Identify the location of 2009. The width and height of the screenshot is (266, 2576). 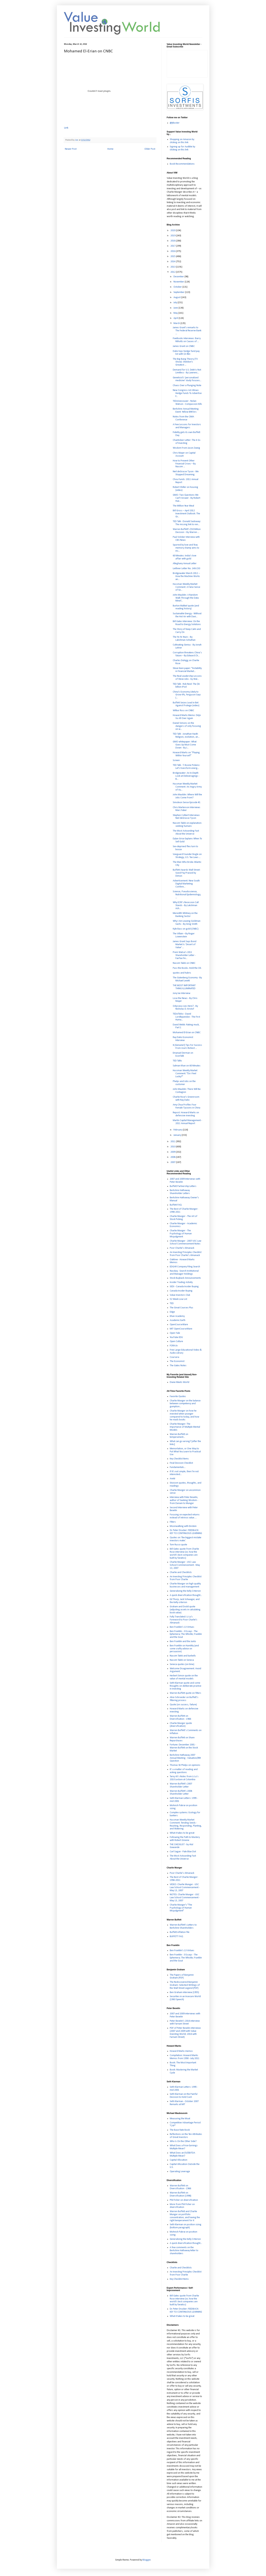
(173, 1152).